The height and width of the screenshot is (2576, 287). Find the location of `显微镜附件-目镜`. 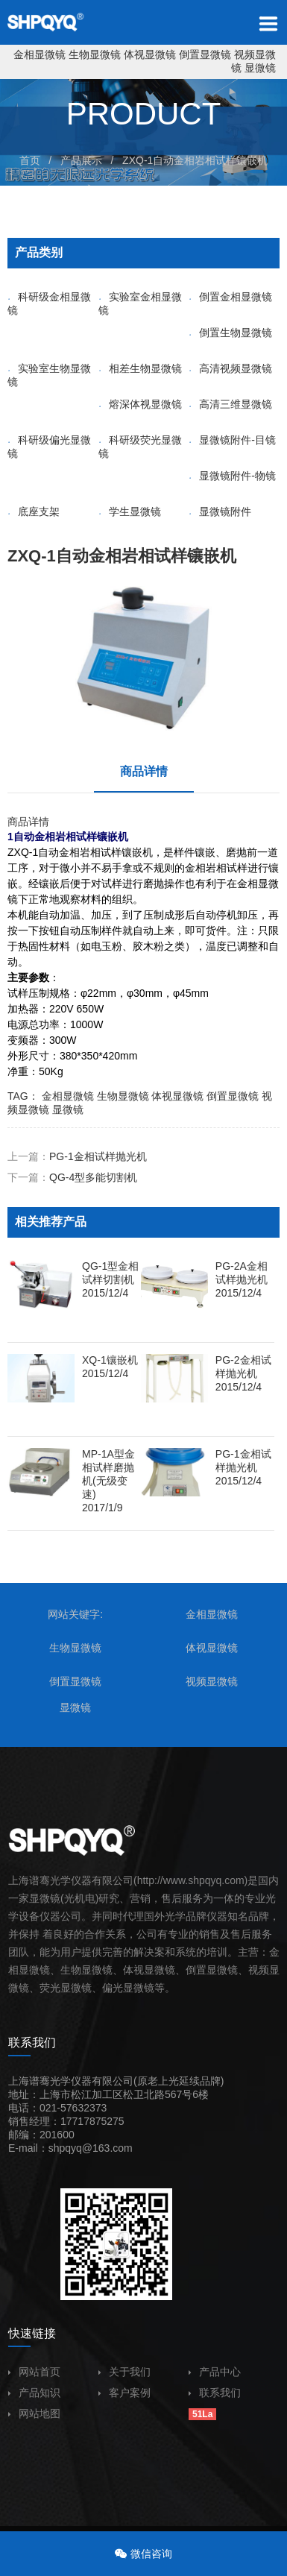

显微镜附件-目镜 is located at coordinates (232, 440).